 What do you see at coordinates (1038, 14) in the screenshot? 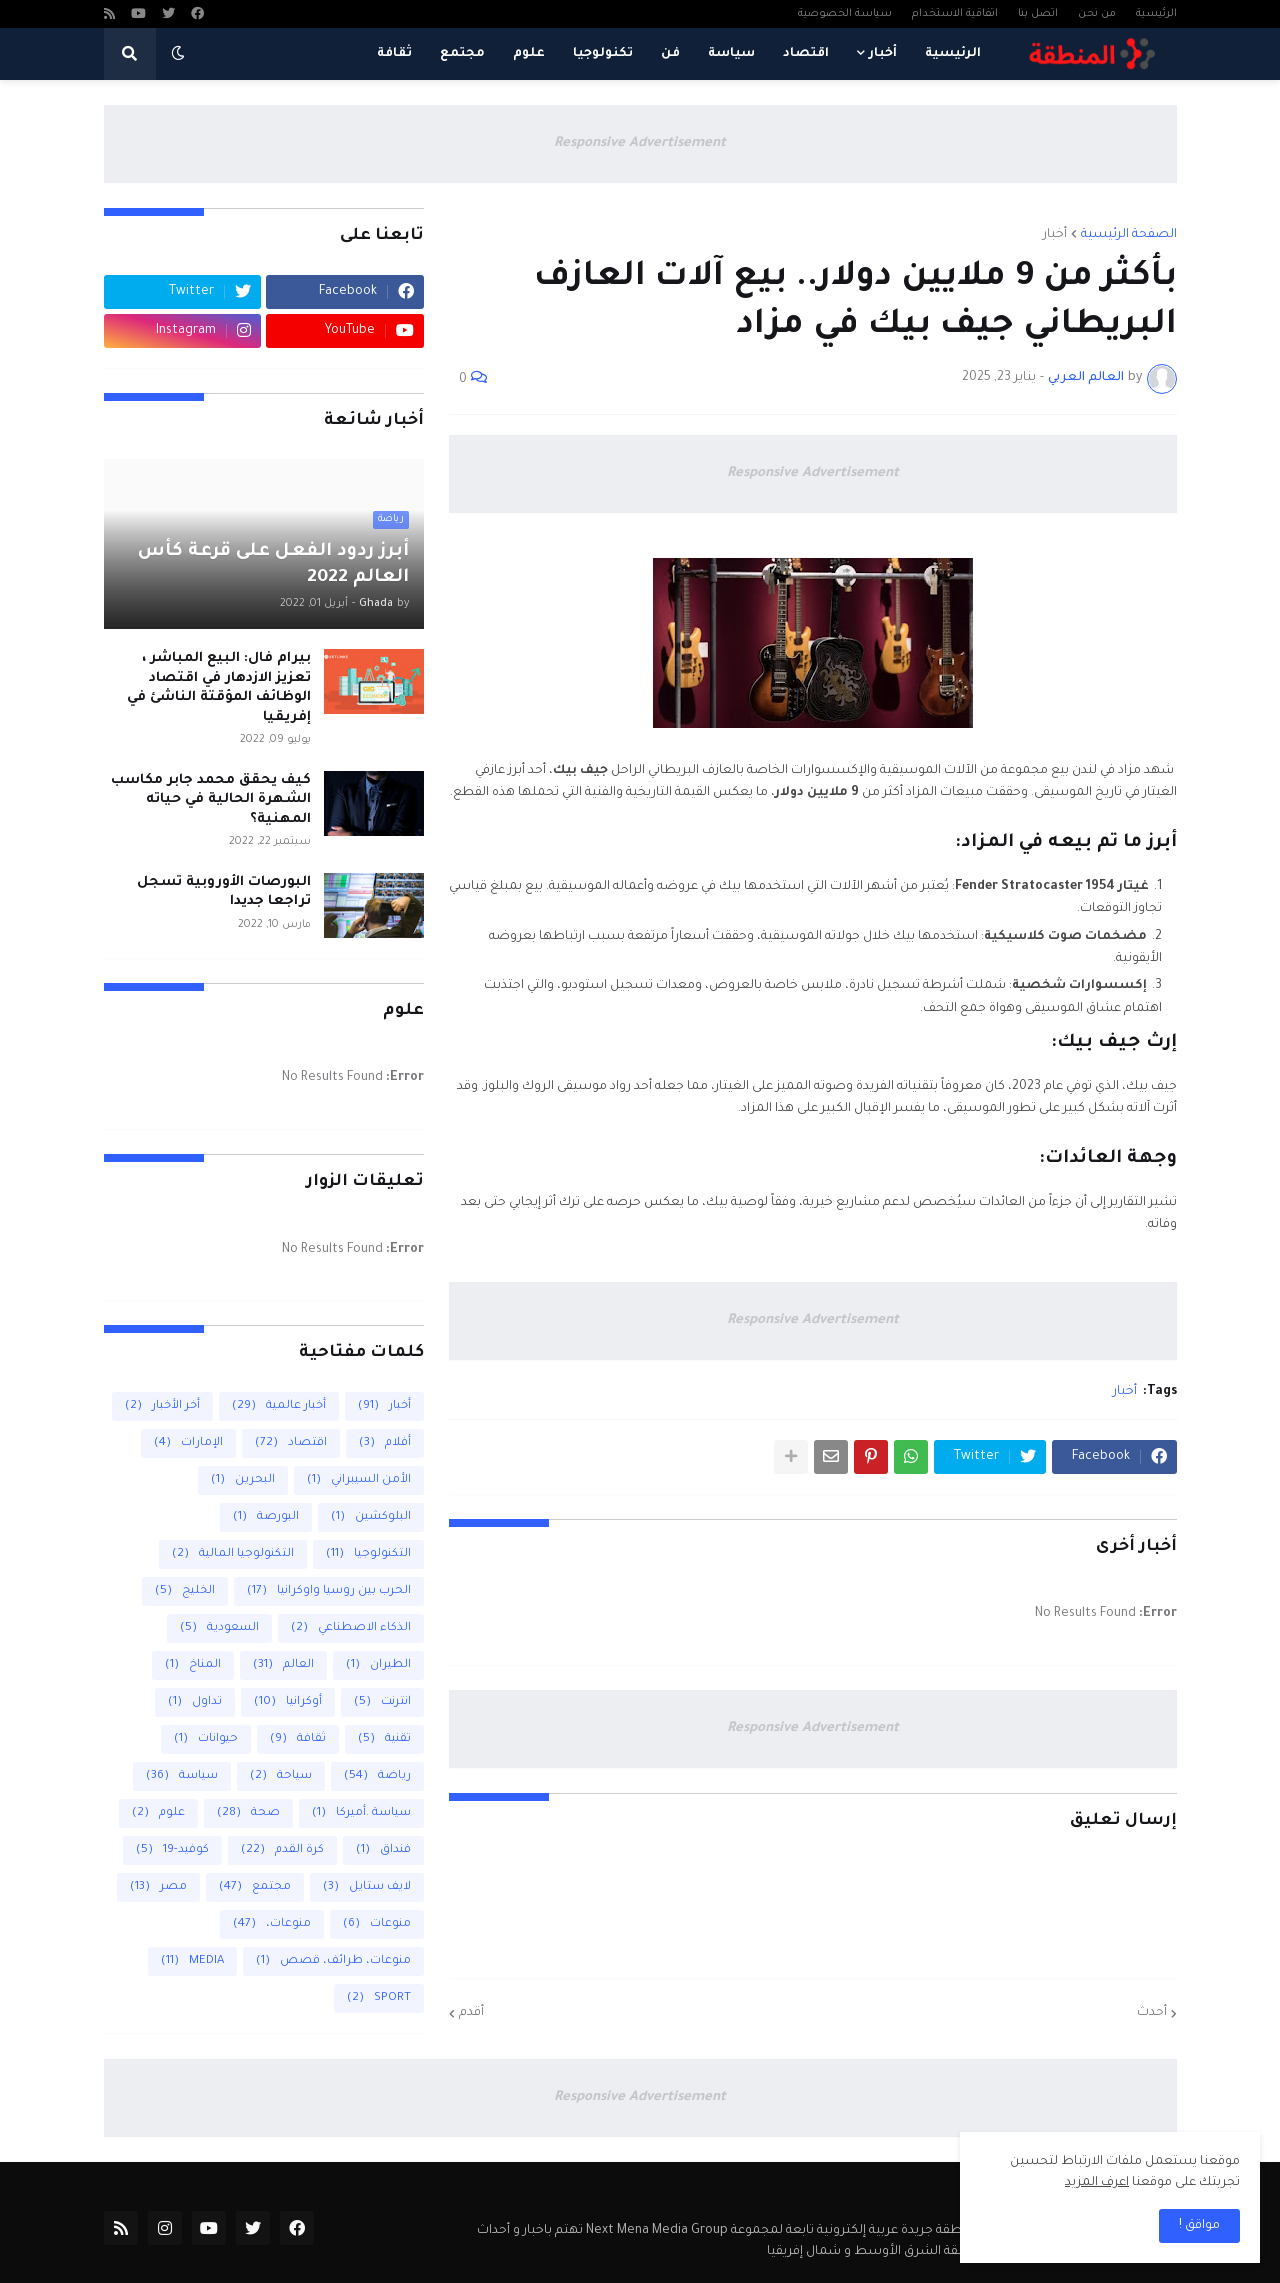
I see `اتصل بنا` at bounding box center [1038, 14].